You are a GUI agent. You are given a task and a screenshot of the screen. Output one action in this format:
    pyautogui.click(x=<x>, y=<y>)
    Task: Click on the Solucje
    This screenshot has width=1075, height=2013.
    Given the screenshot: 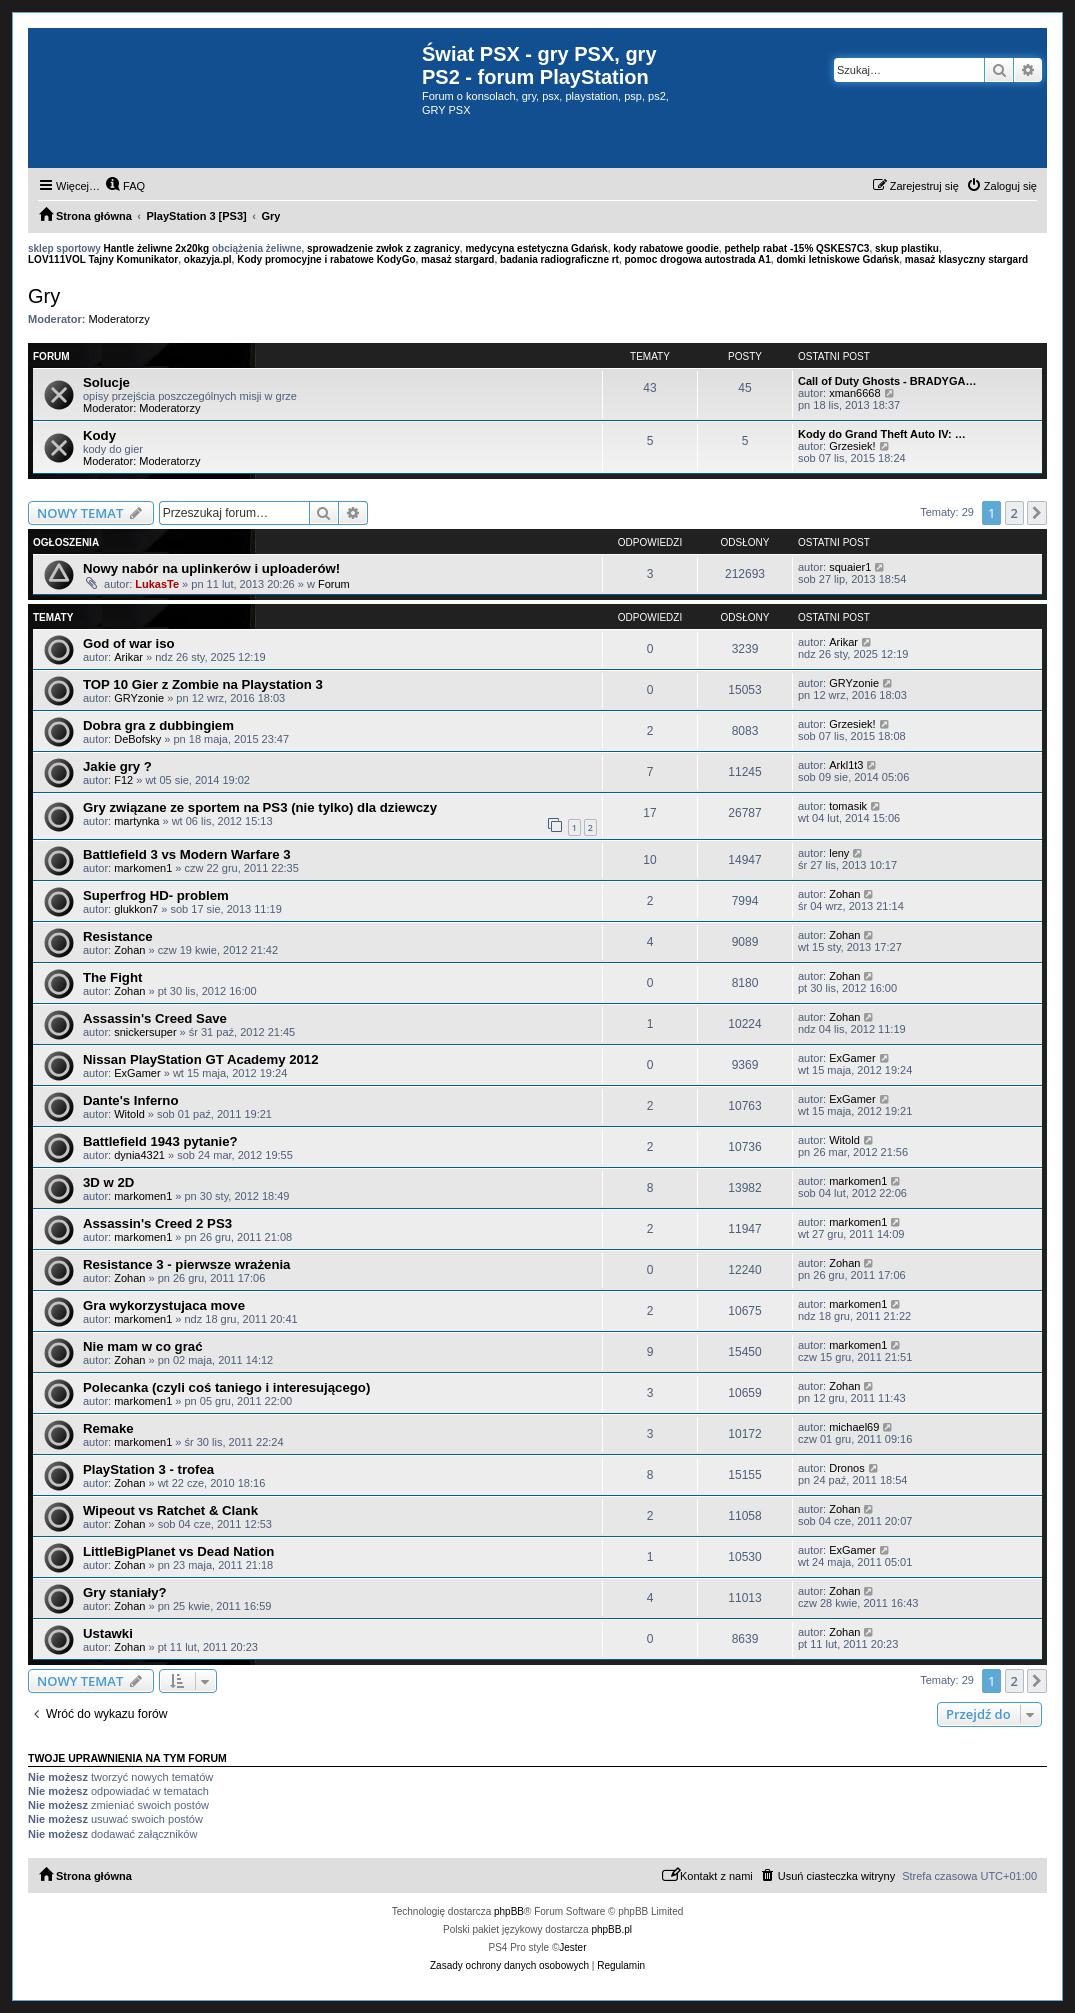 What is the action you would take?
    pyautogui.click(x=106, y=382)
    